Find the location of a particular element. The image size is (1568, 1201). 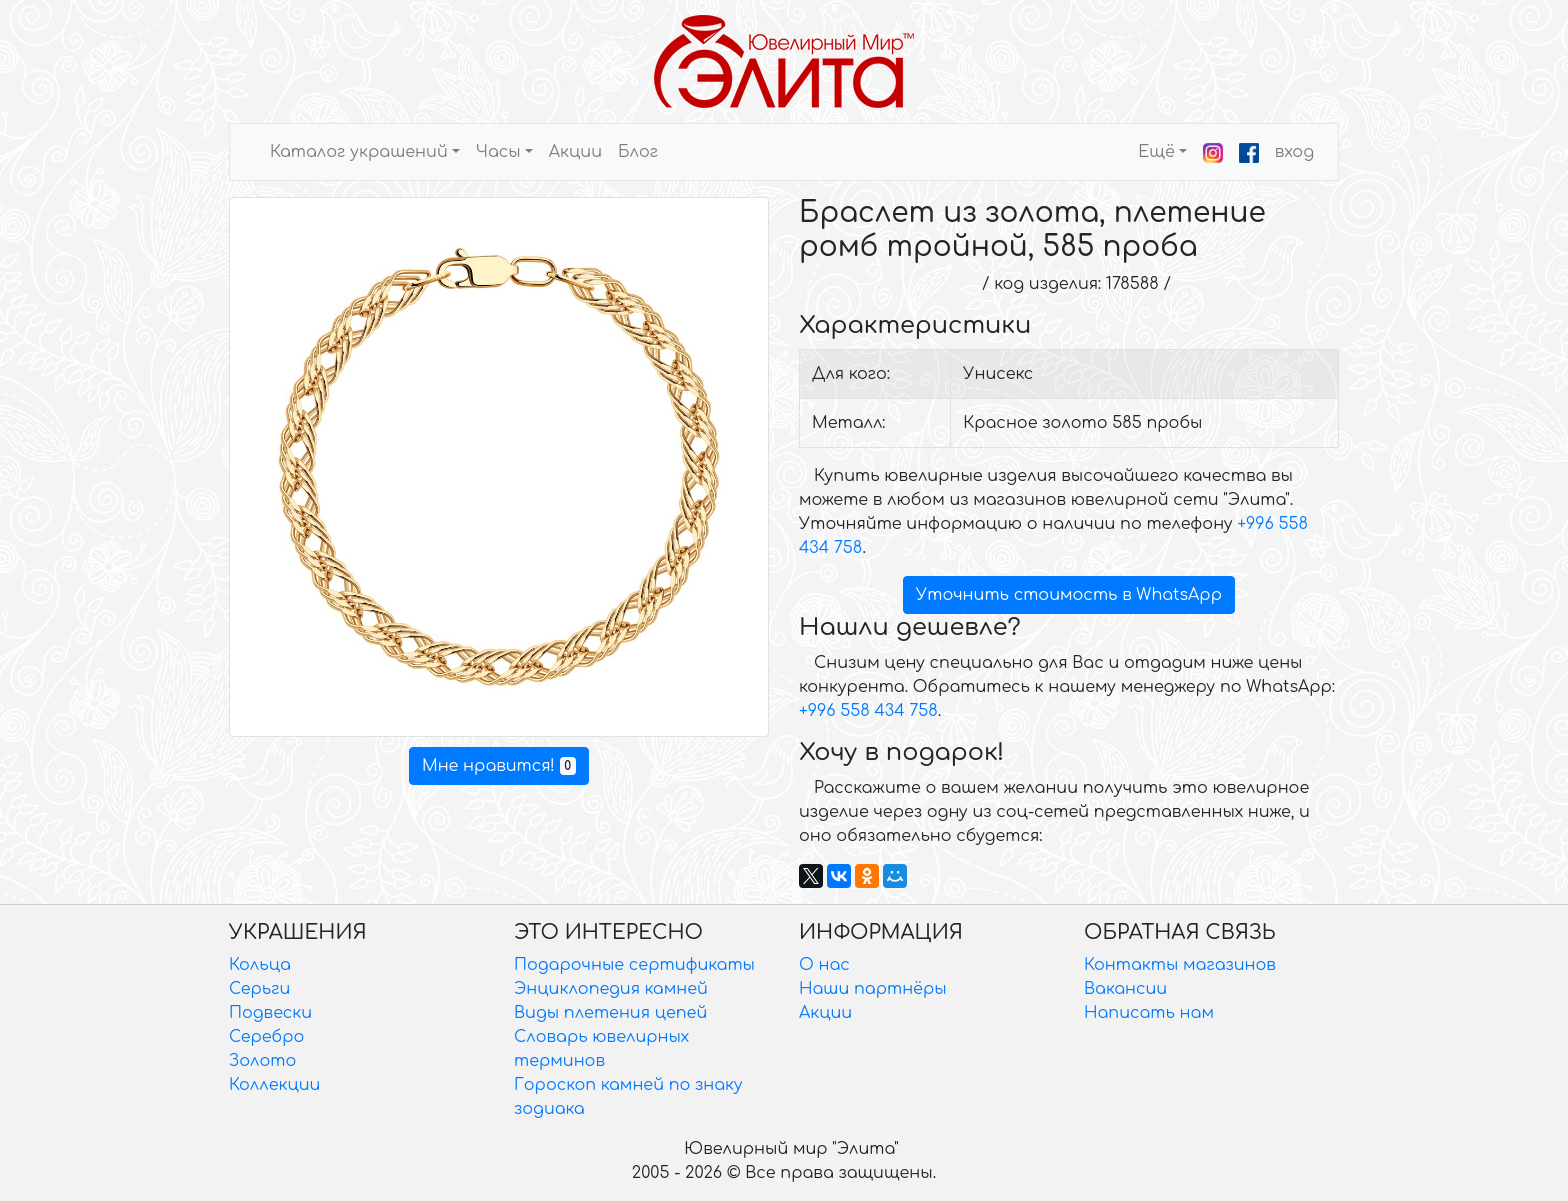

Подарочные сертификаты is located at coordinates (634, 965).